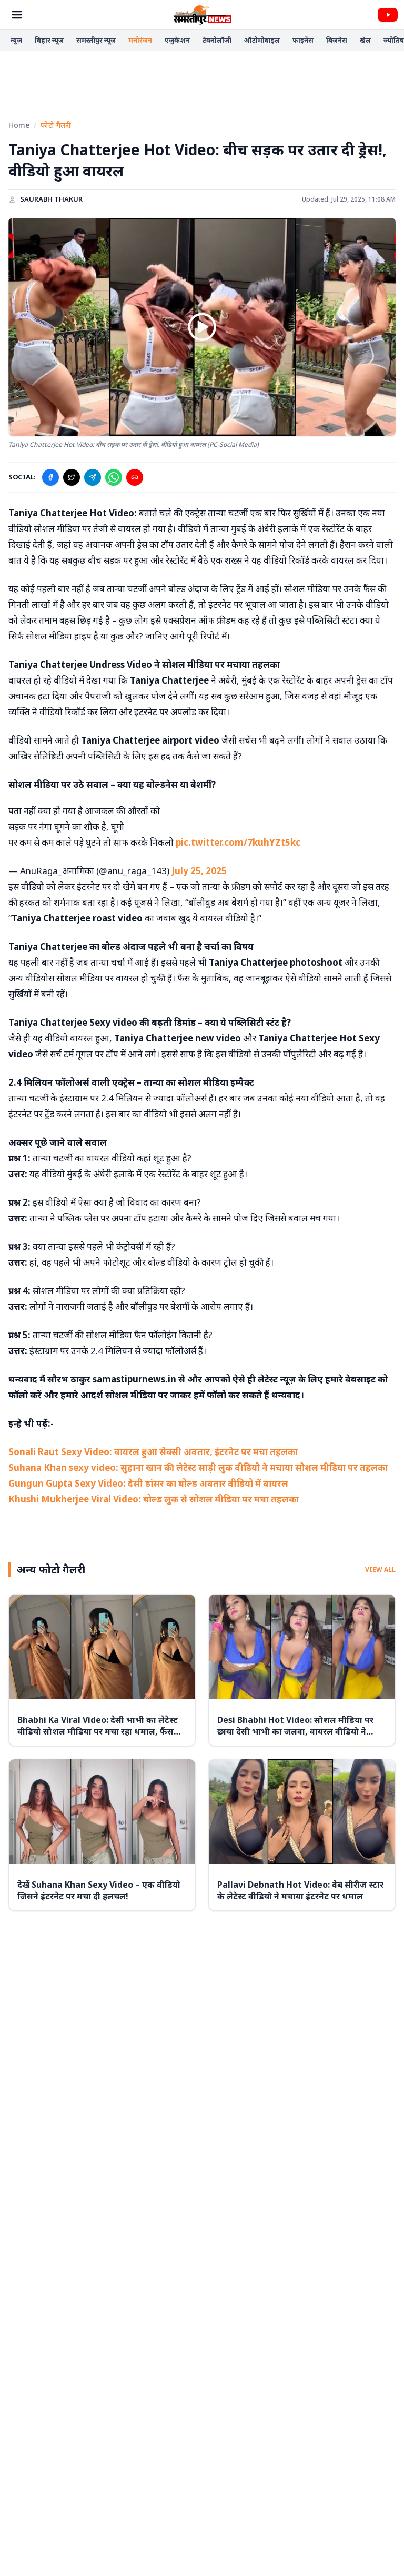 The width and height of the screenshot is (404, 2576). Describe the element at coordinates (51, 199) in the screenshot. I see `Saurabh Thakur` at that location.